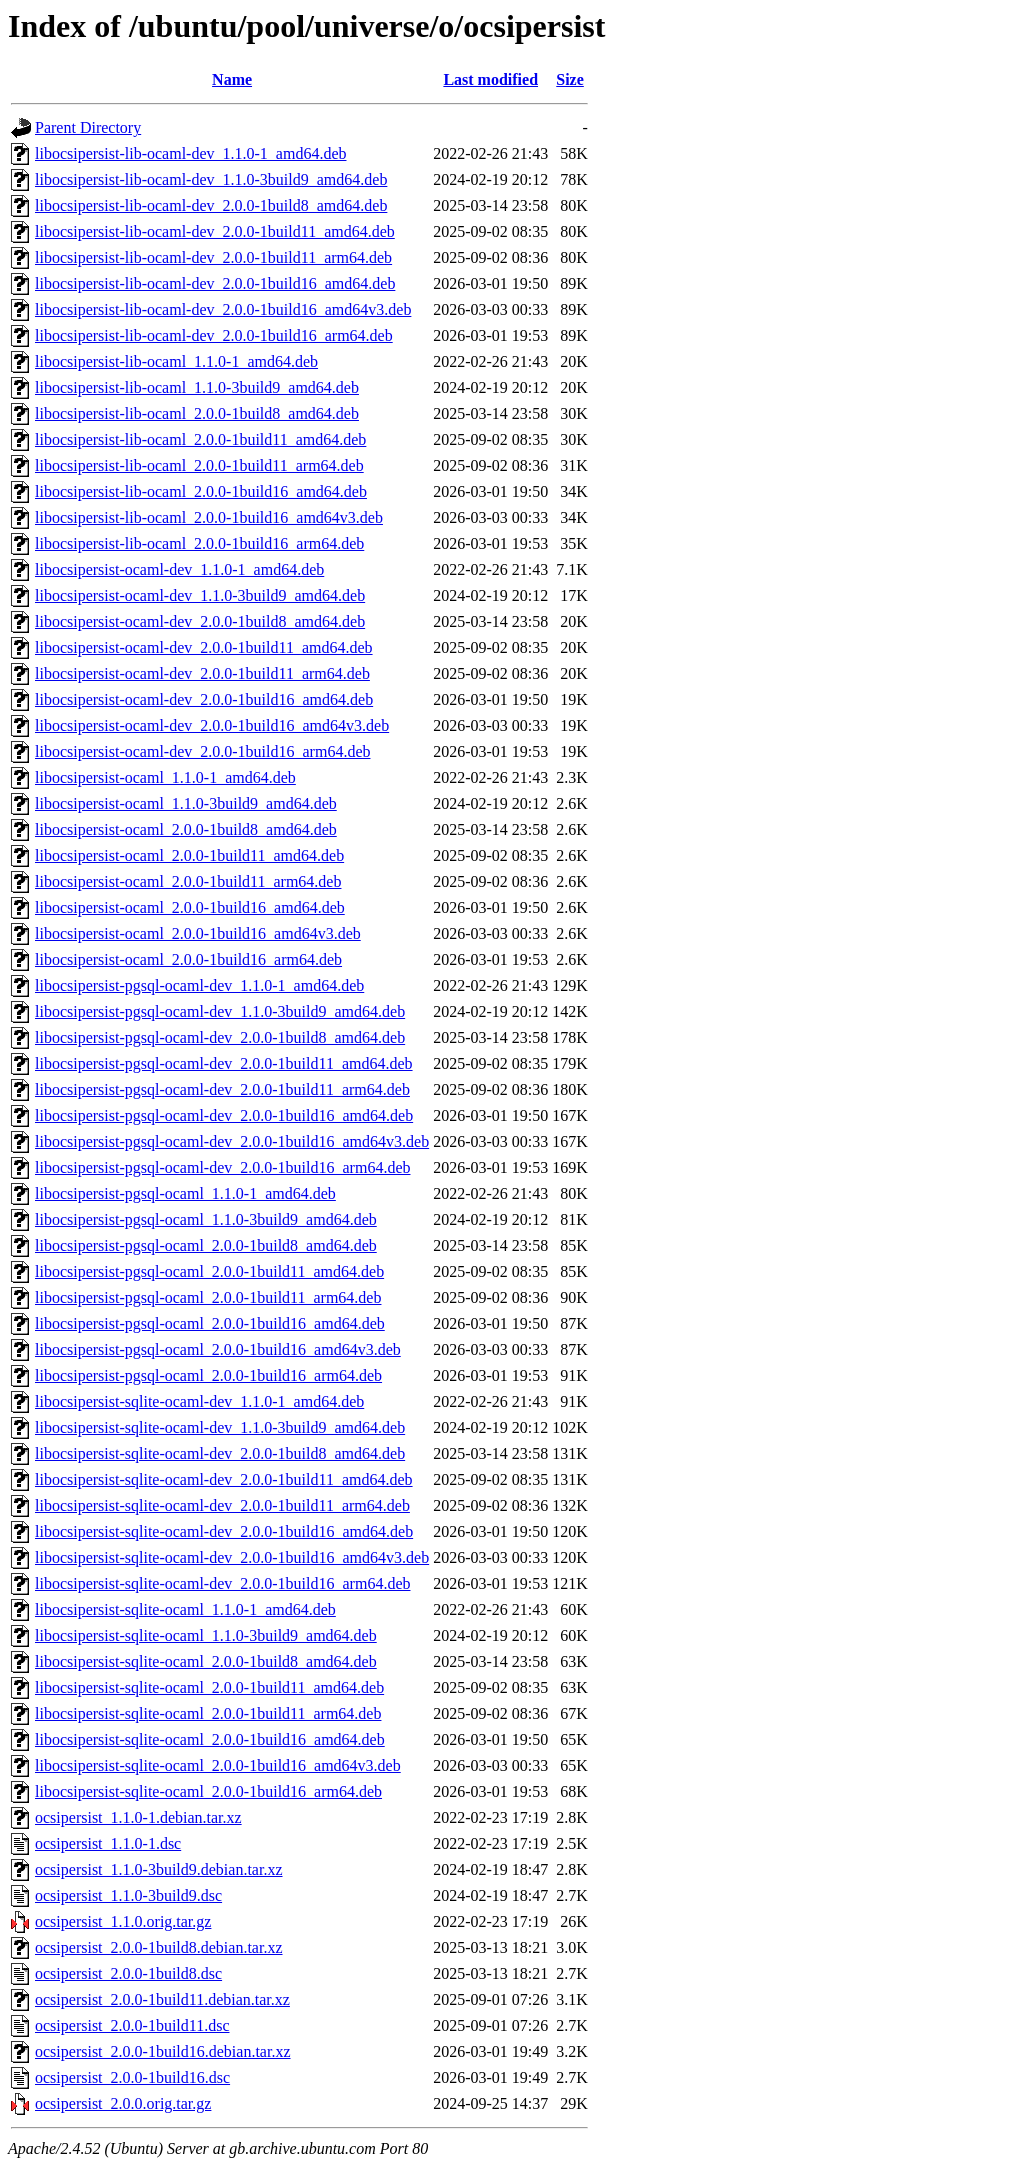 This screenshot has height=2166, width=1024. I want to click on libocsipersist-lib-ocaml_2.0.0-1build16_amd64v3.deb, so click(209, 517).